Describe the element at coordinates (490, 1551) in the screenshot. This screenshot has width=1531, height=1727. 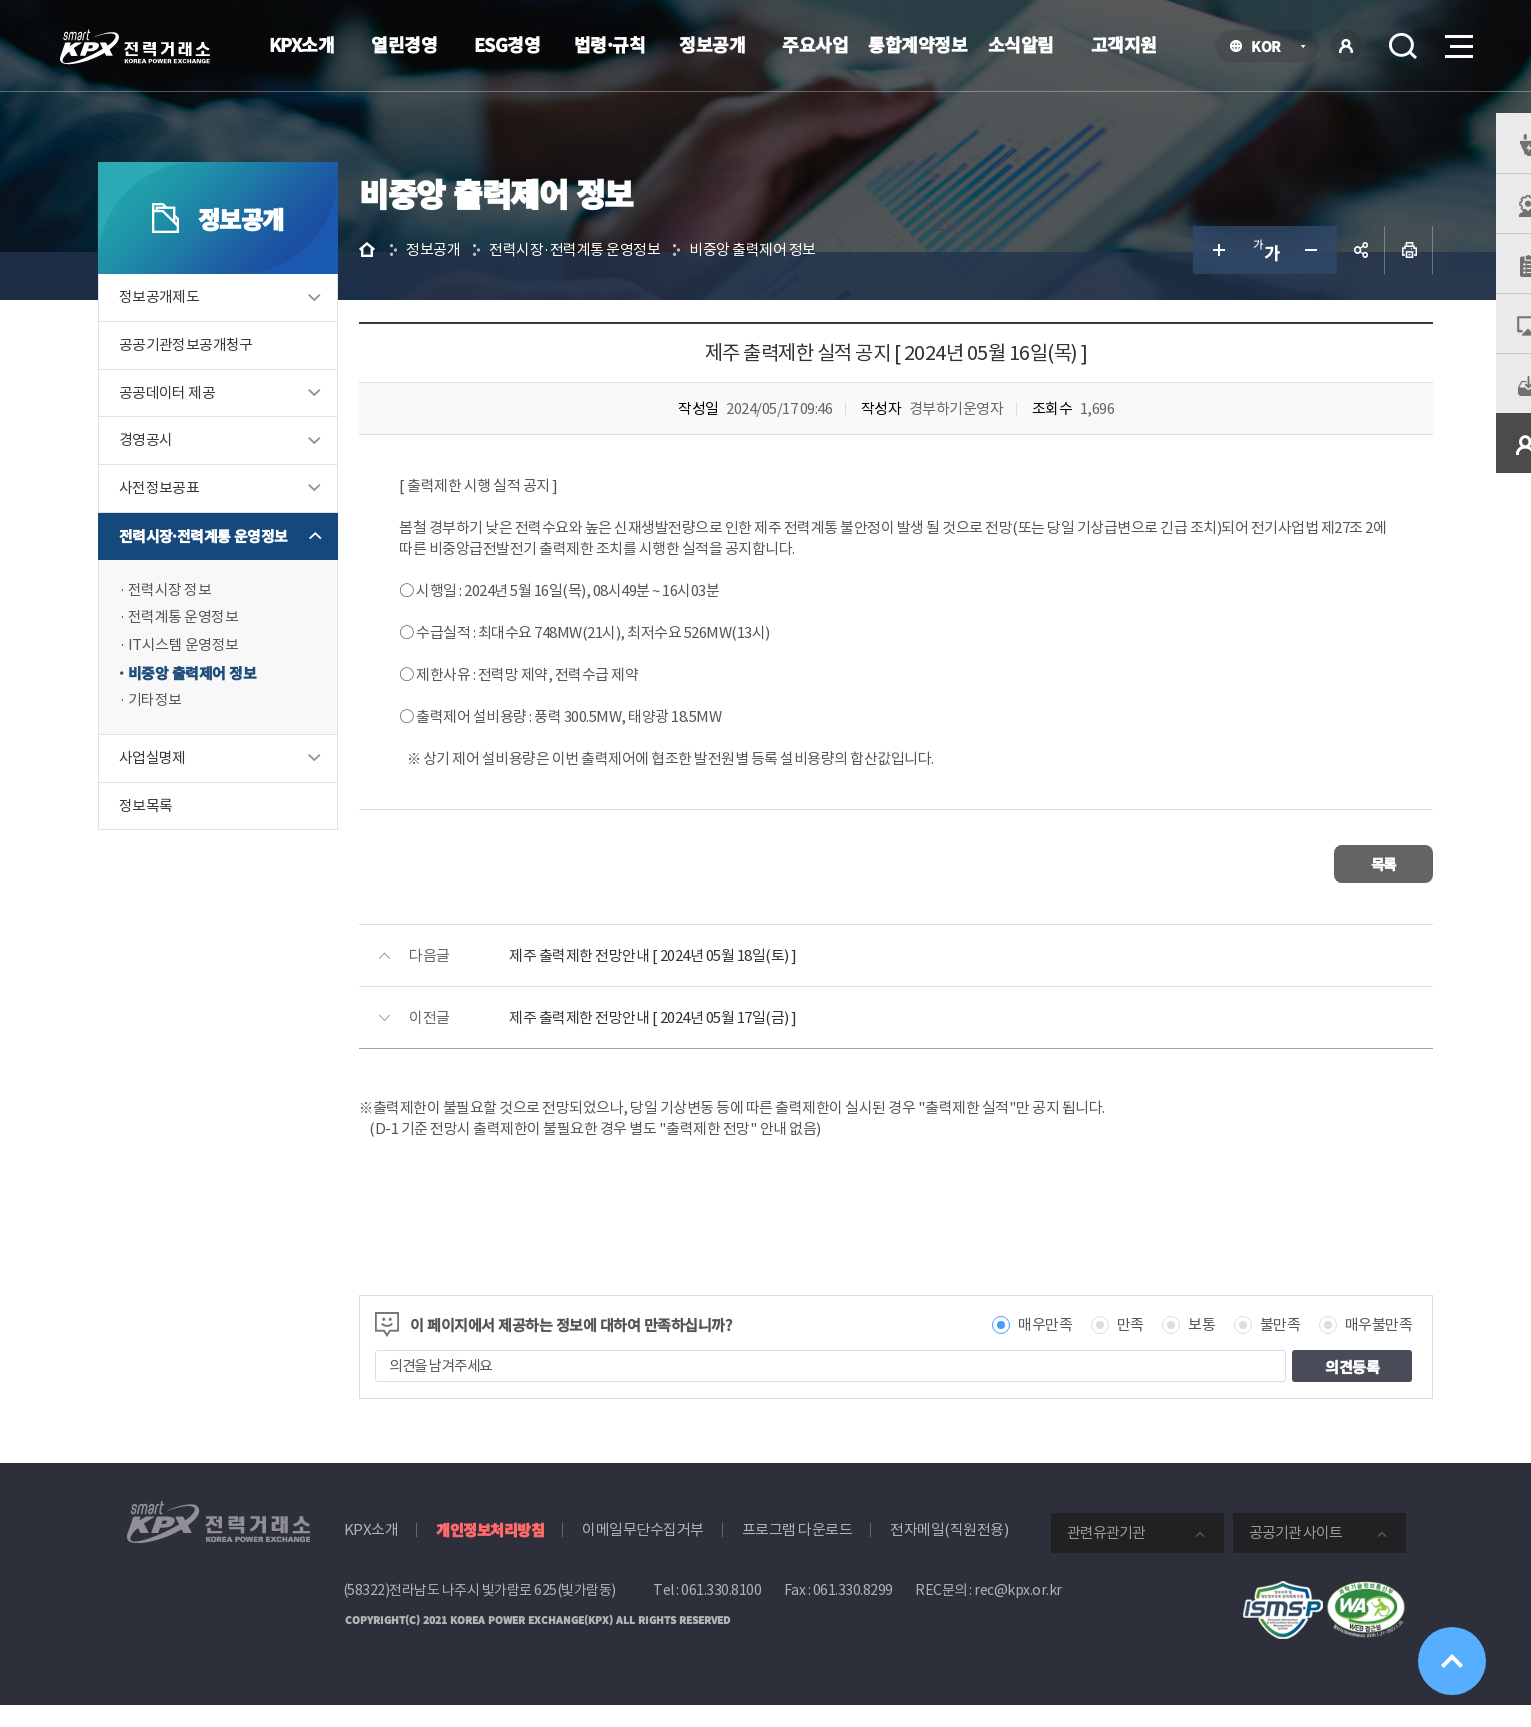
I see `개인정보처리방침` at that location.